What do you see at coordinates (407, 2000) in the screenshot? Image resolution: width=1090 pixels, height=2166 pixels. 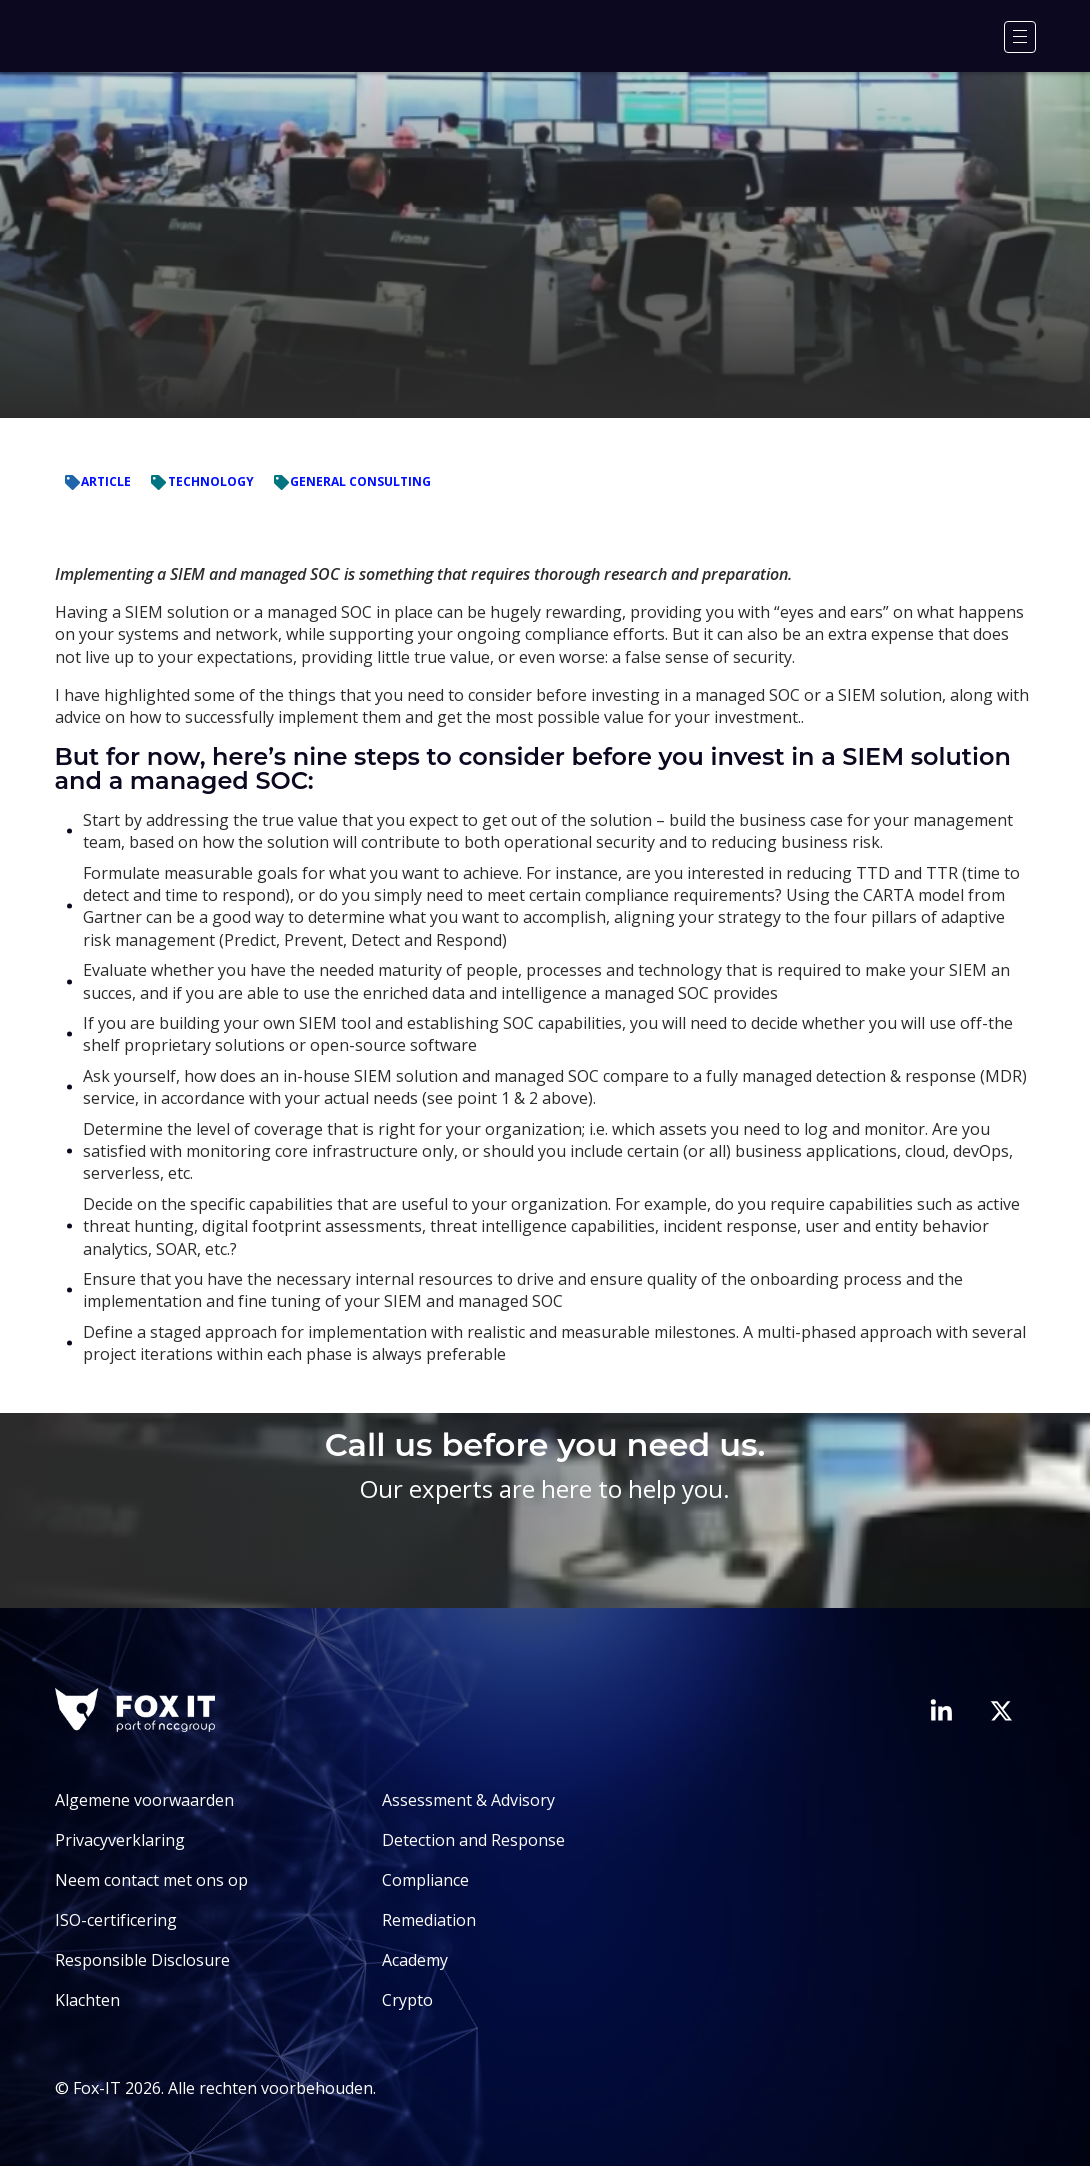 I see `Crypto` at bounding box center [407, 2000].